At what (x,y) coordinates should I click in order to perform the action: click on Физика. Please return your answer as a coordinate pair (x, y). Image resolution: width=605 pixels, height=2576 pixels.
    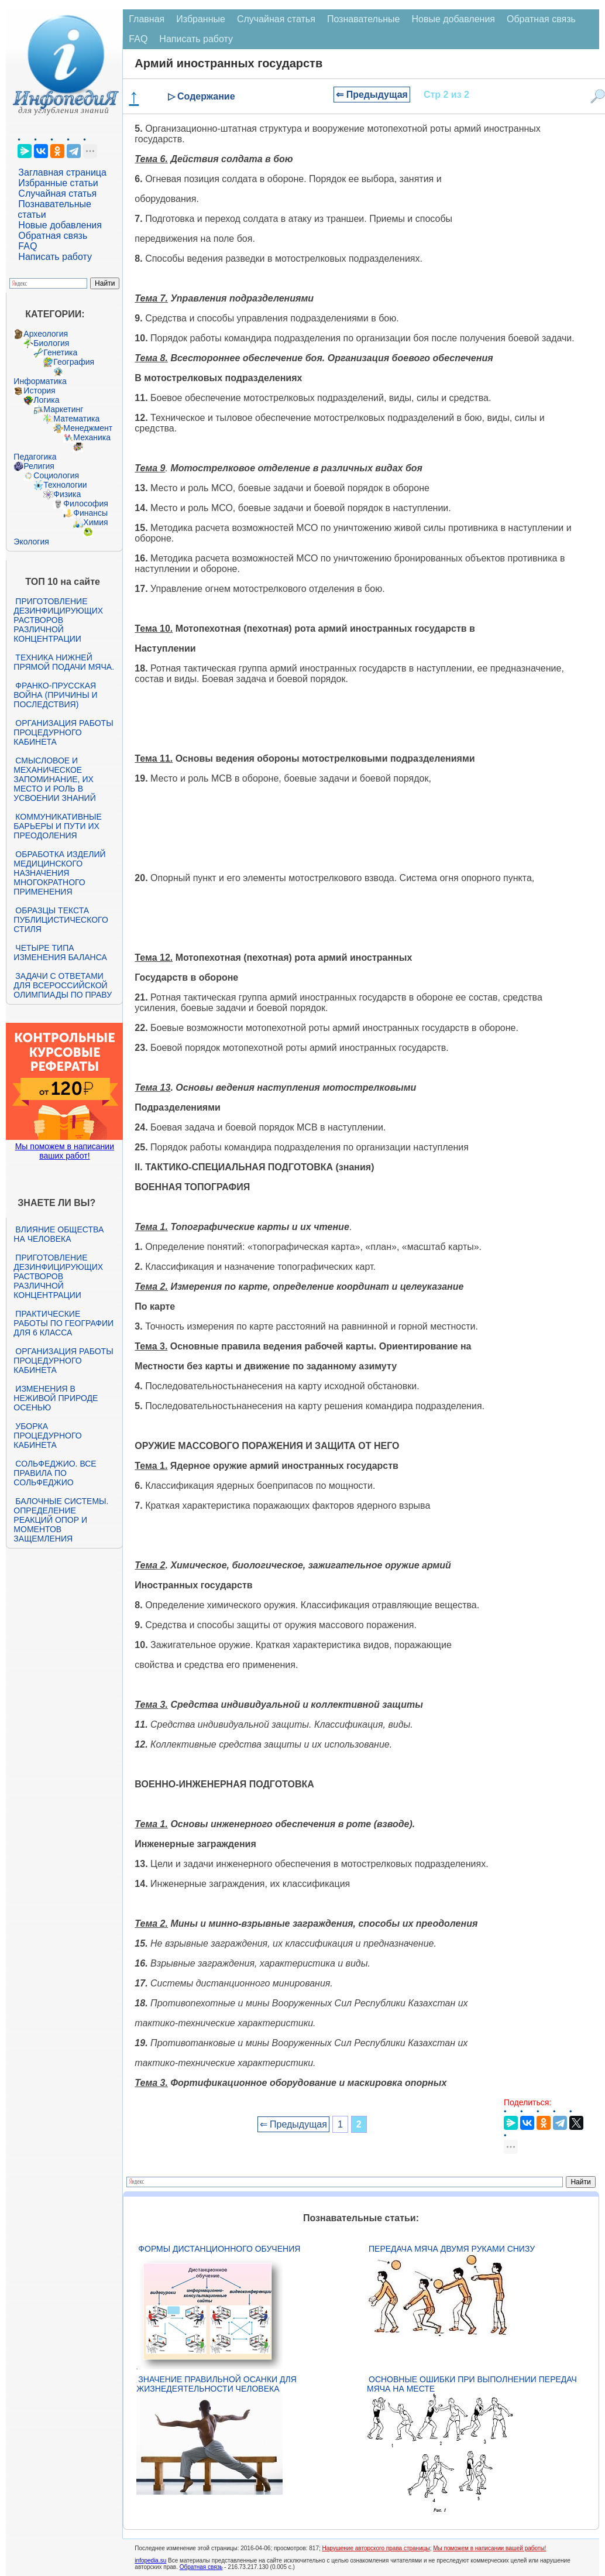
    Looking at the image, I should click on (67, 494).